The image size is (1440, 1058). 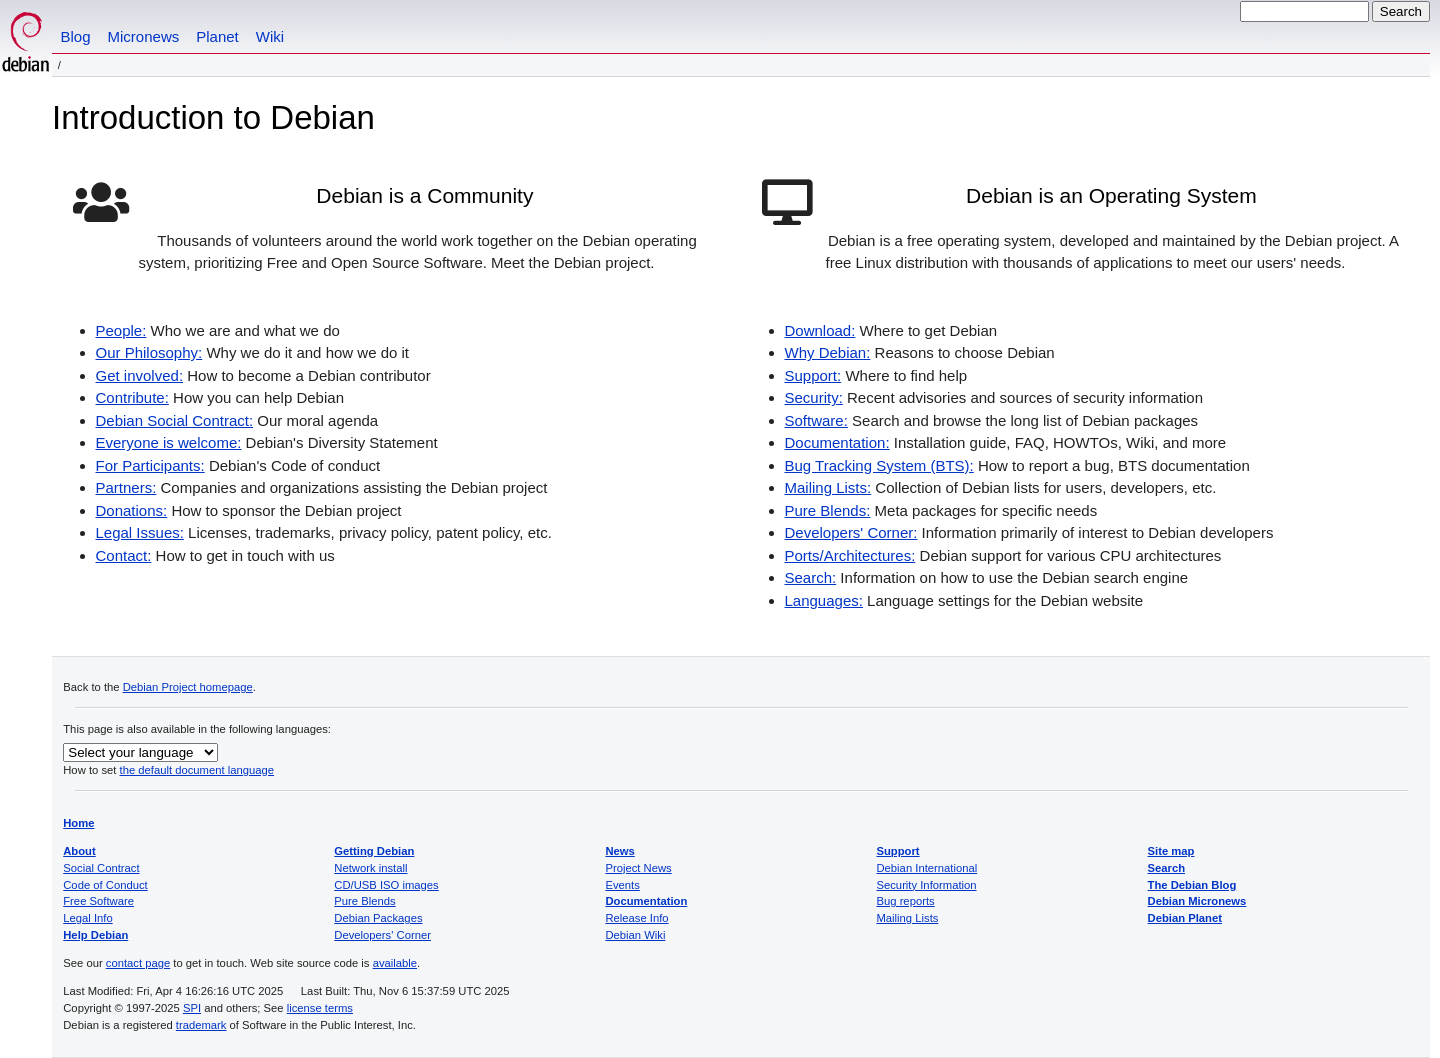 I want to click on Site map, so click(x=1171, y=851).